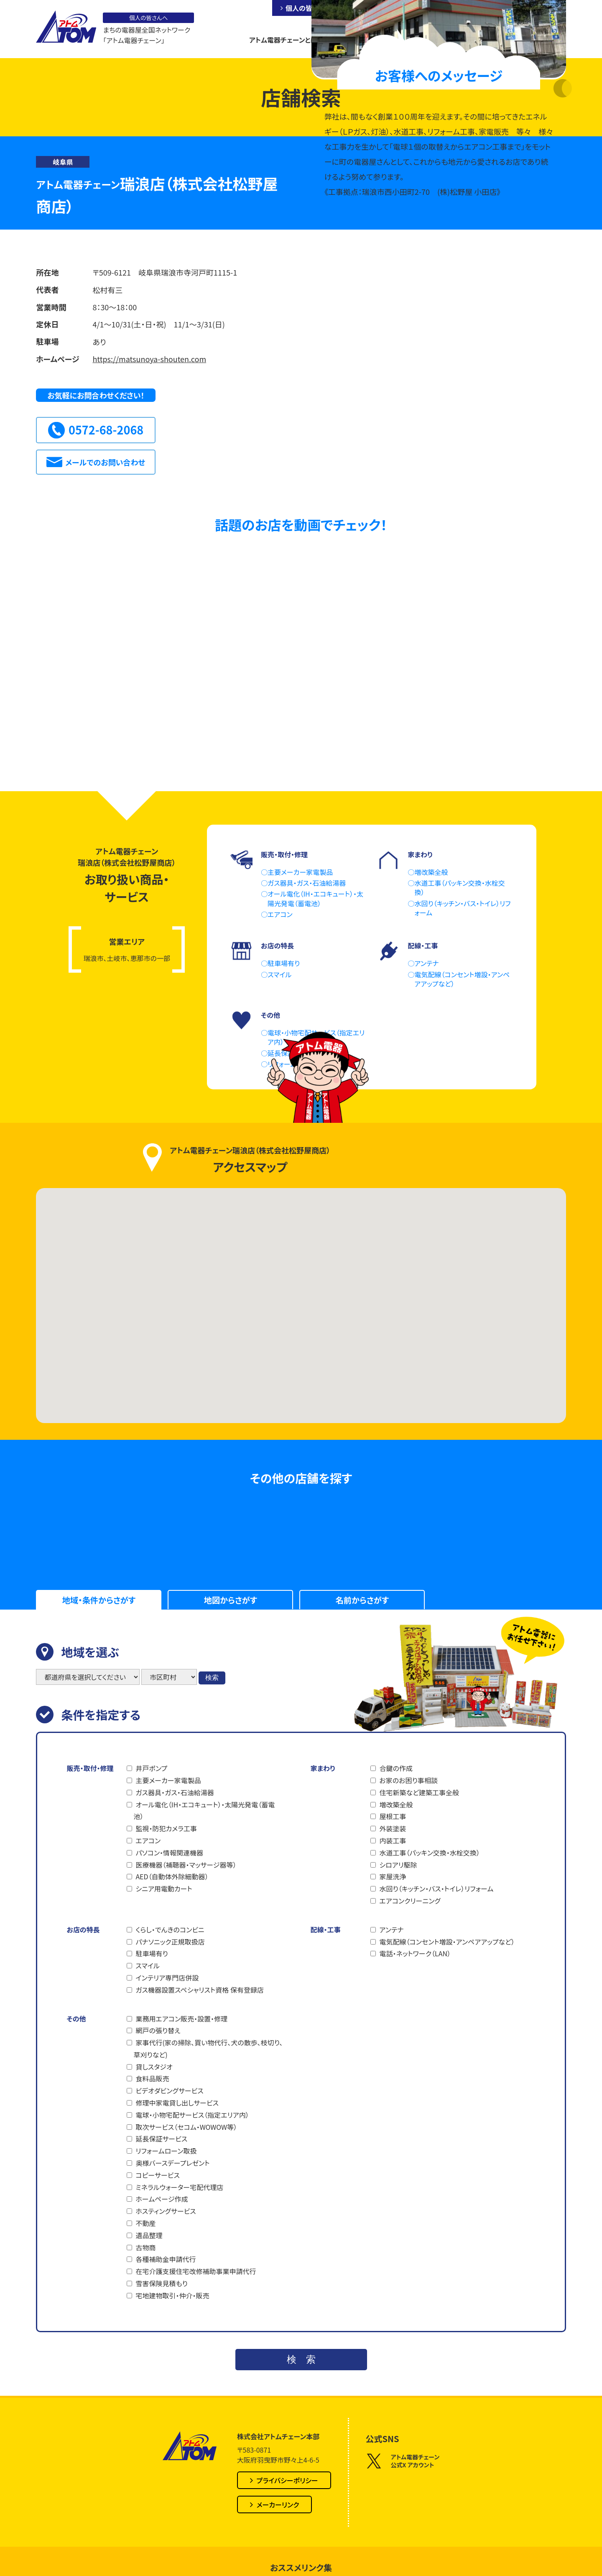 The height and width of the screenshot is (2576, 602). What do you see at coordinates (283, 39) in the screenshot?
I see `アトム電器チェーンとは` at bounding box center [283, 39].